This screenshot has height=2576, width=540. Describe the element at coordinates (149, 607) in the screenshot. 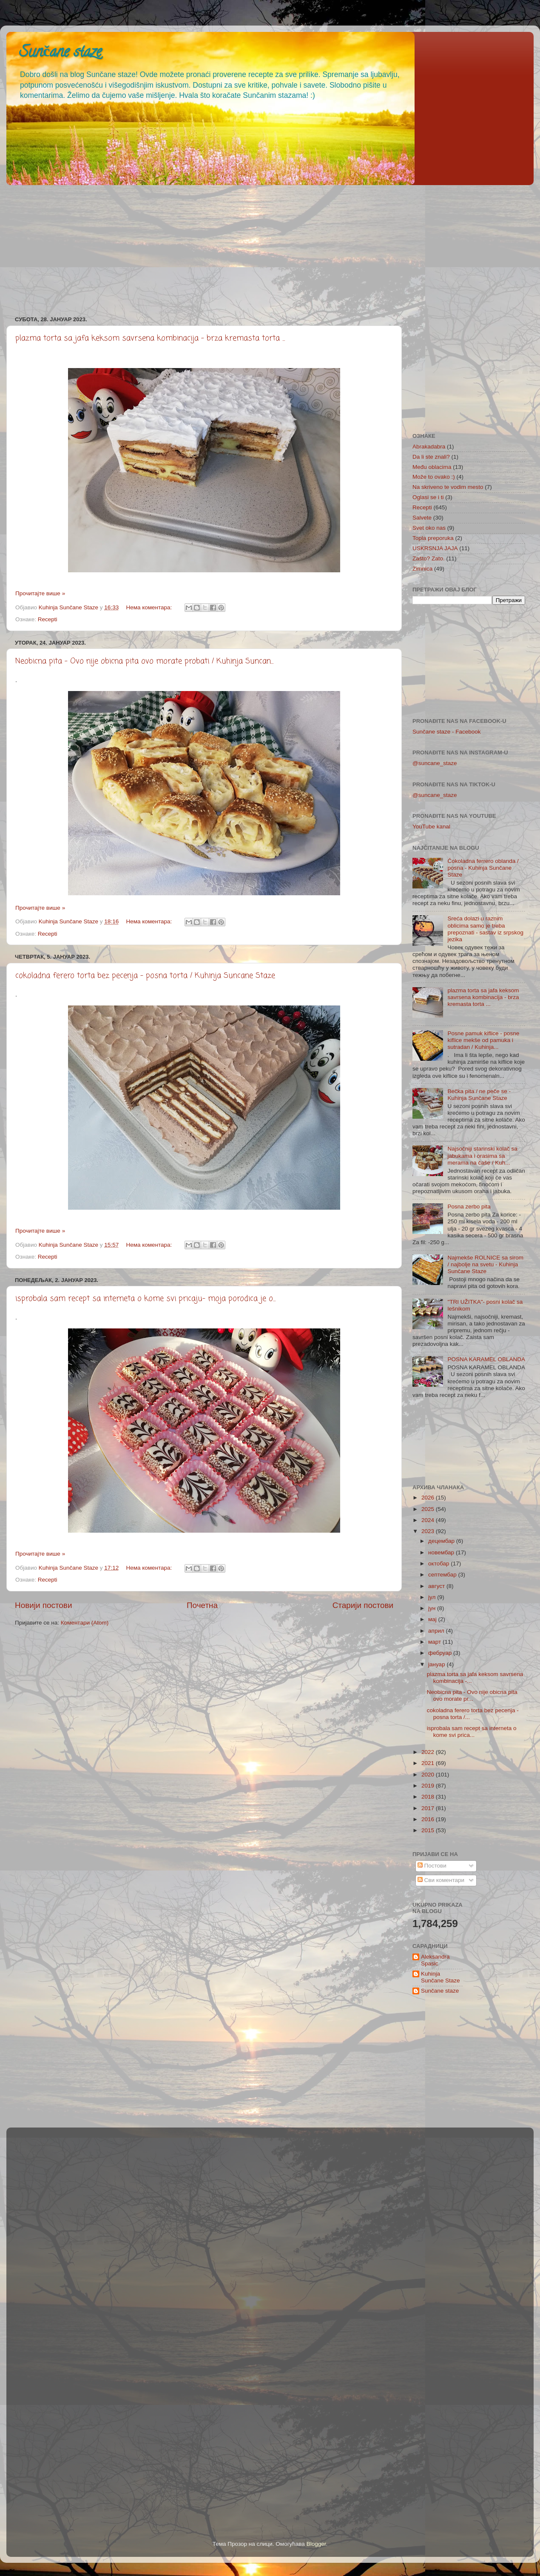

I see `Нема коментара:` at that location.